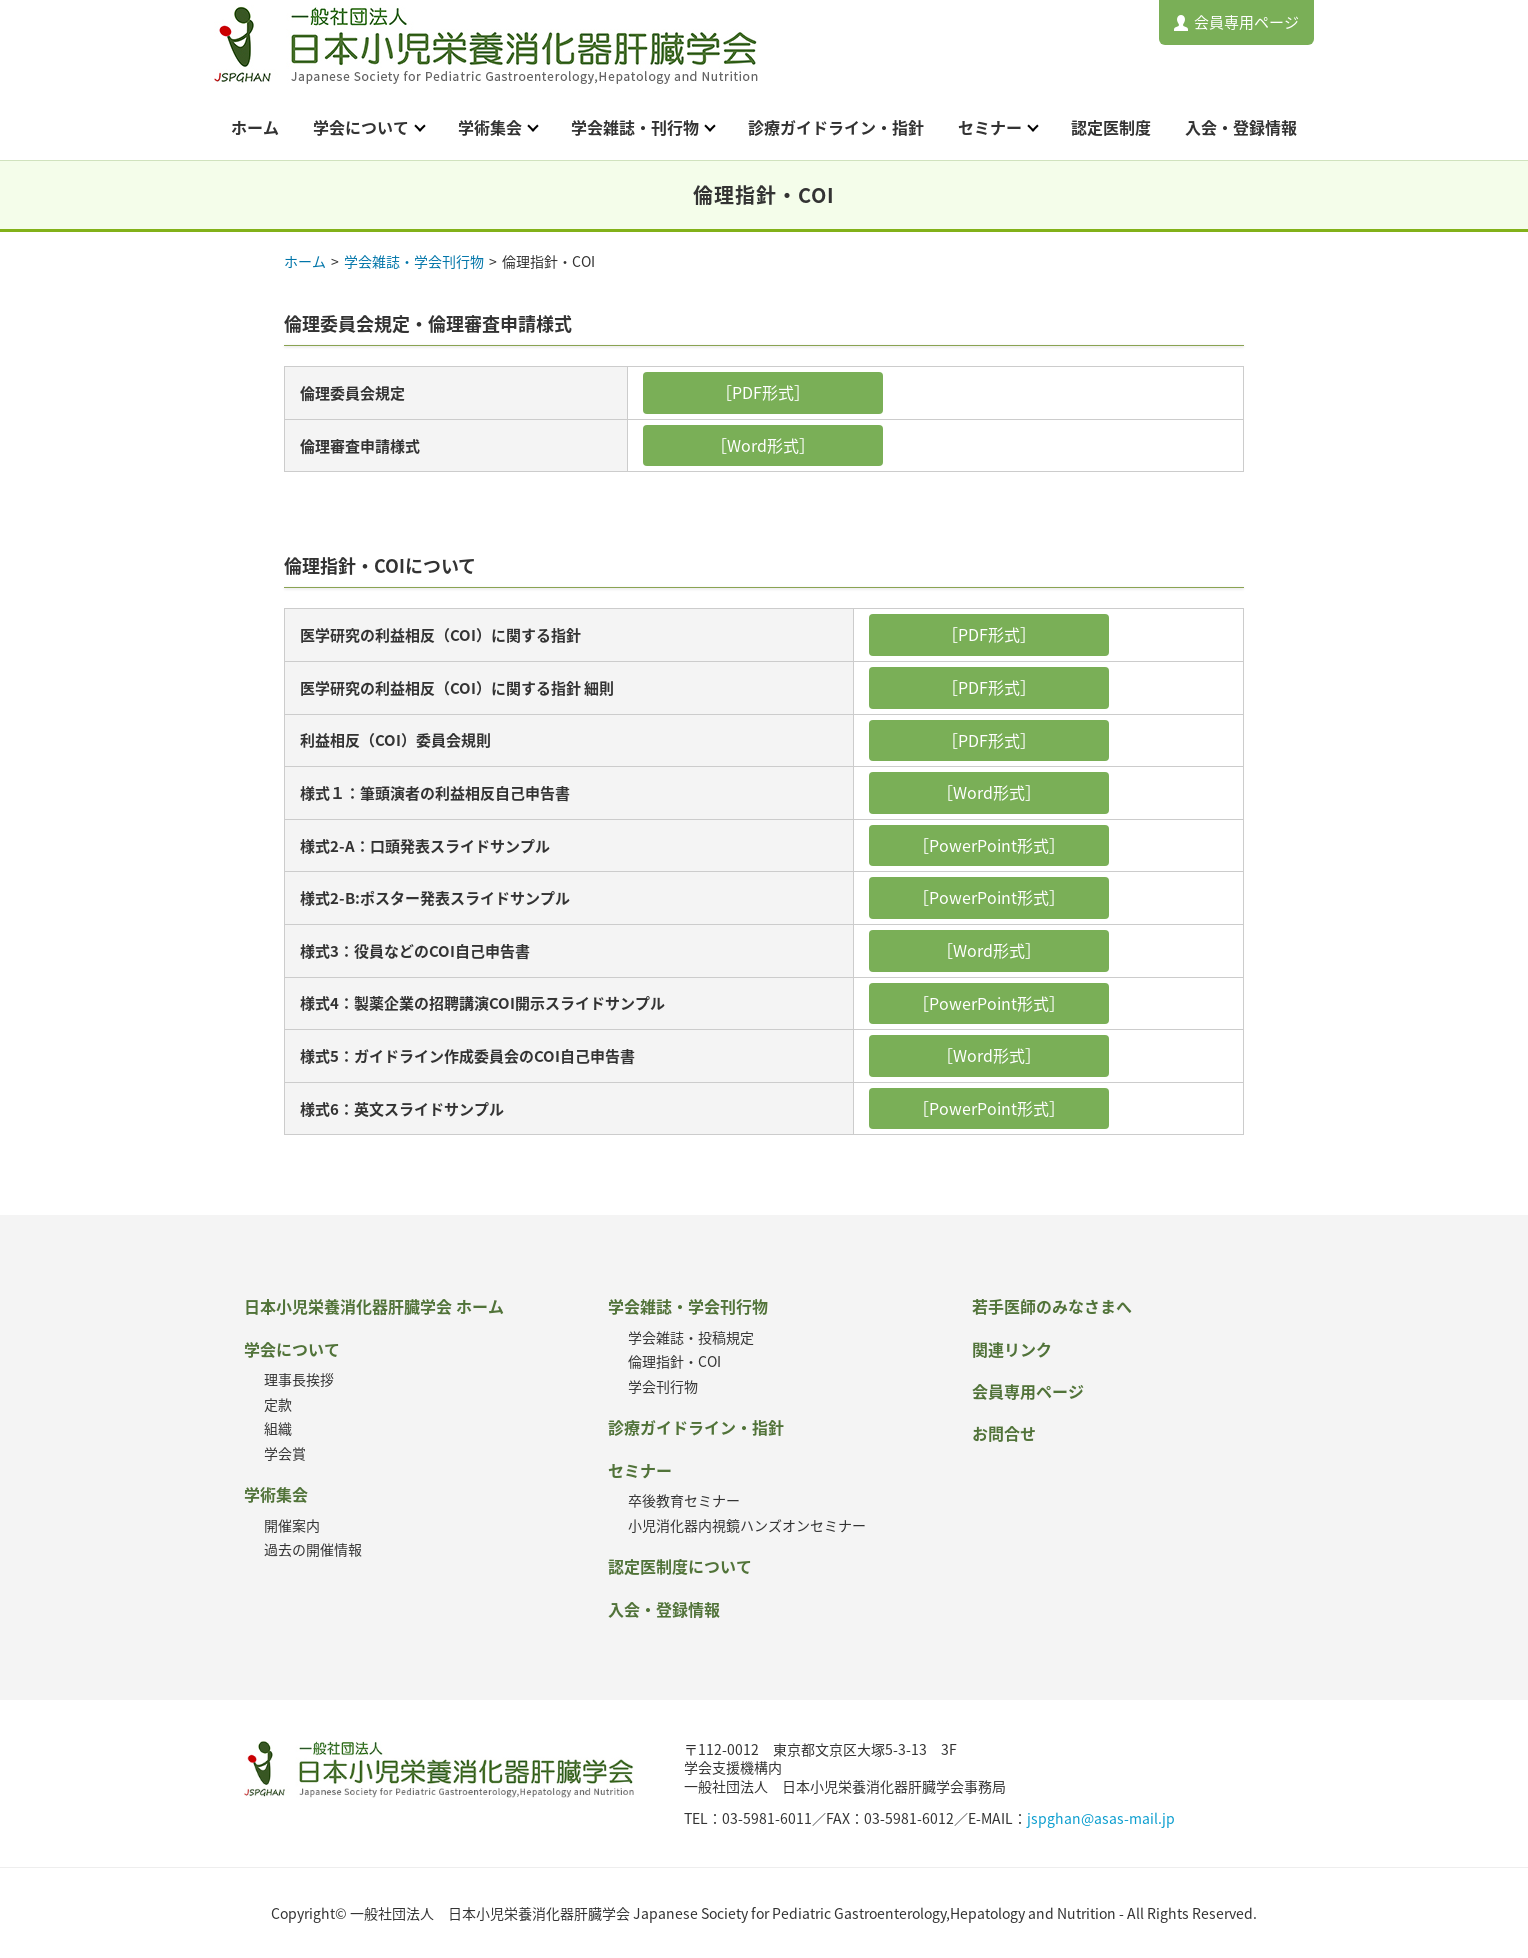 Image resolution: width=1528 pixels, height=1958 pixels. I want to click on 学会刊行物, so click(663, 1386).